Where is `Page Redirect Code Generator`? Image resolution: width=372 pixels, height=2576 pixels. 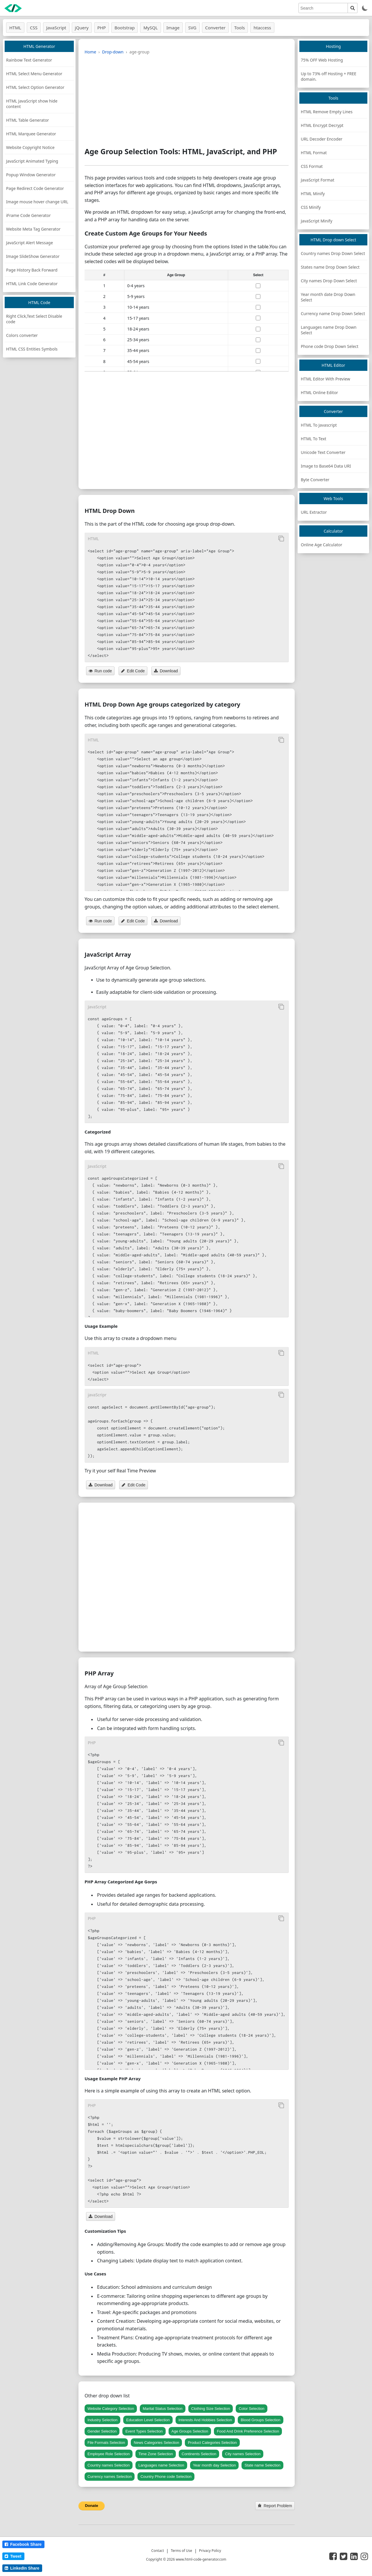
Page Redirect Code Generator is located at coordinates (35, 188).